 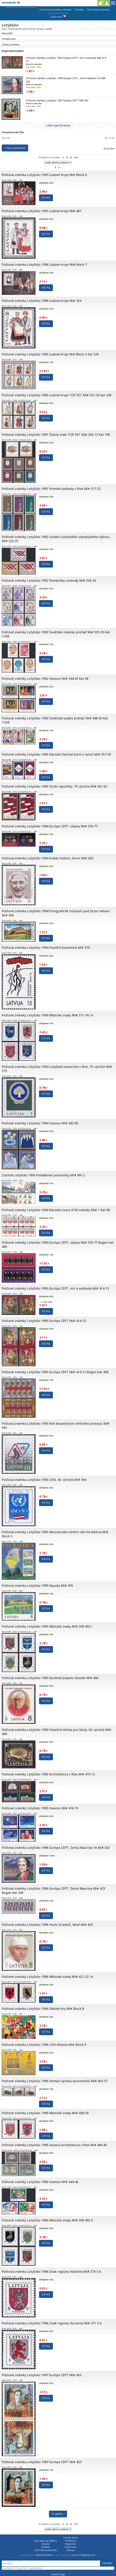 I want to click on Poštové známky Lotyšsko 1994 Městské znaky Mi# 371-74 I A, so click(x=47, y=1015).